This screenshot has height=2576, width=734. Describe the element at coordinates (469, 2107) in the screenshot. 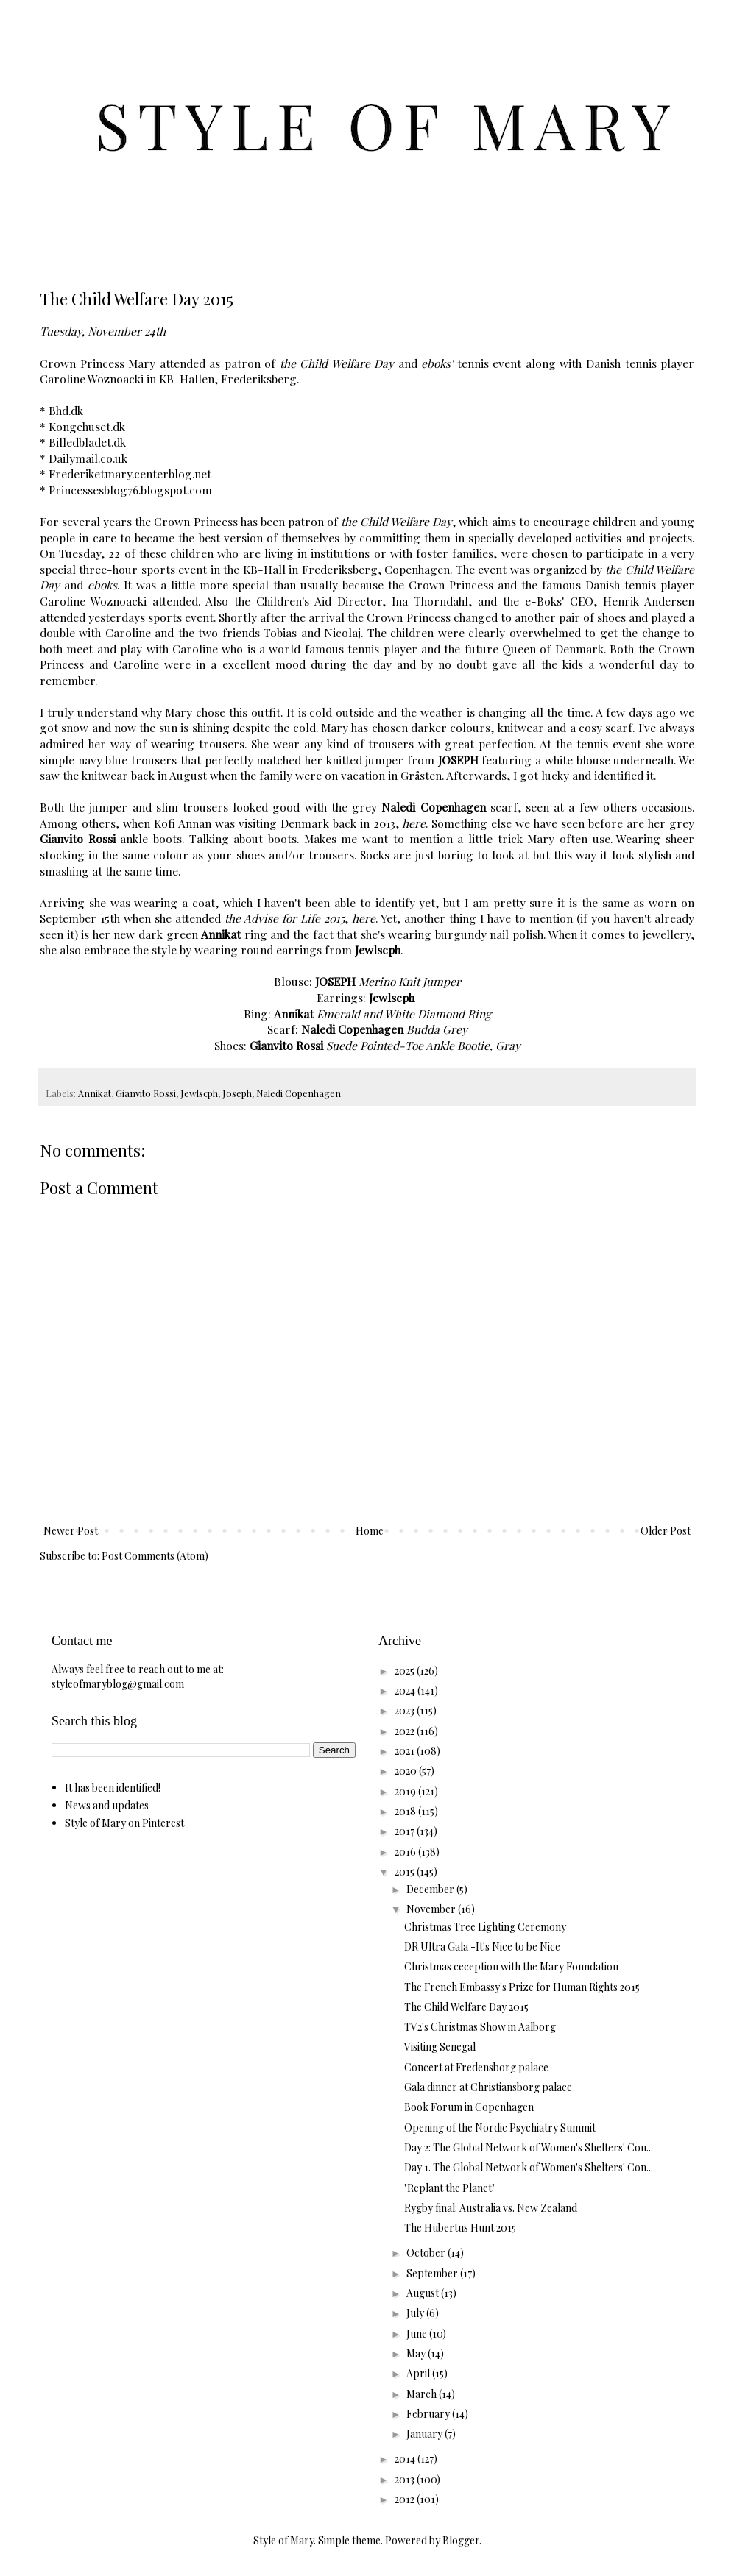

I see `Book Forum in Copenhagen` at that location.